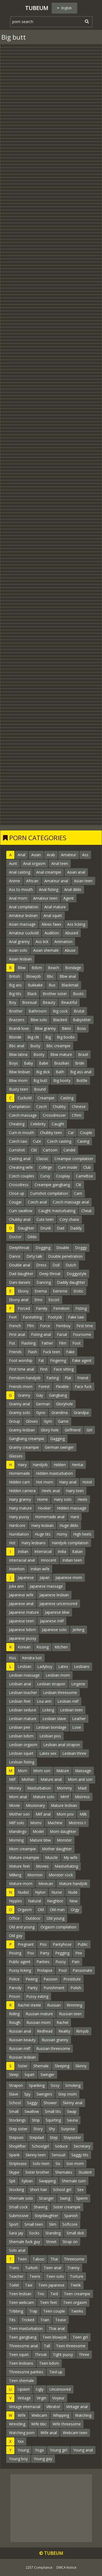 The image size is (102, 2576). Describe the element at coordinates (69, 1525) in the screenshot. I see `Huge dildo` at that location.